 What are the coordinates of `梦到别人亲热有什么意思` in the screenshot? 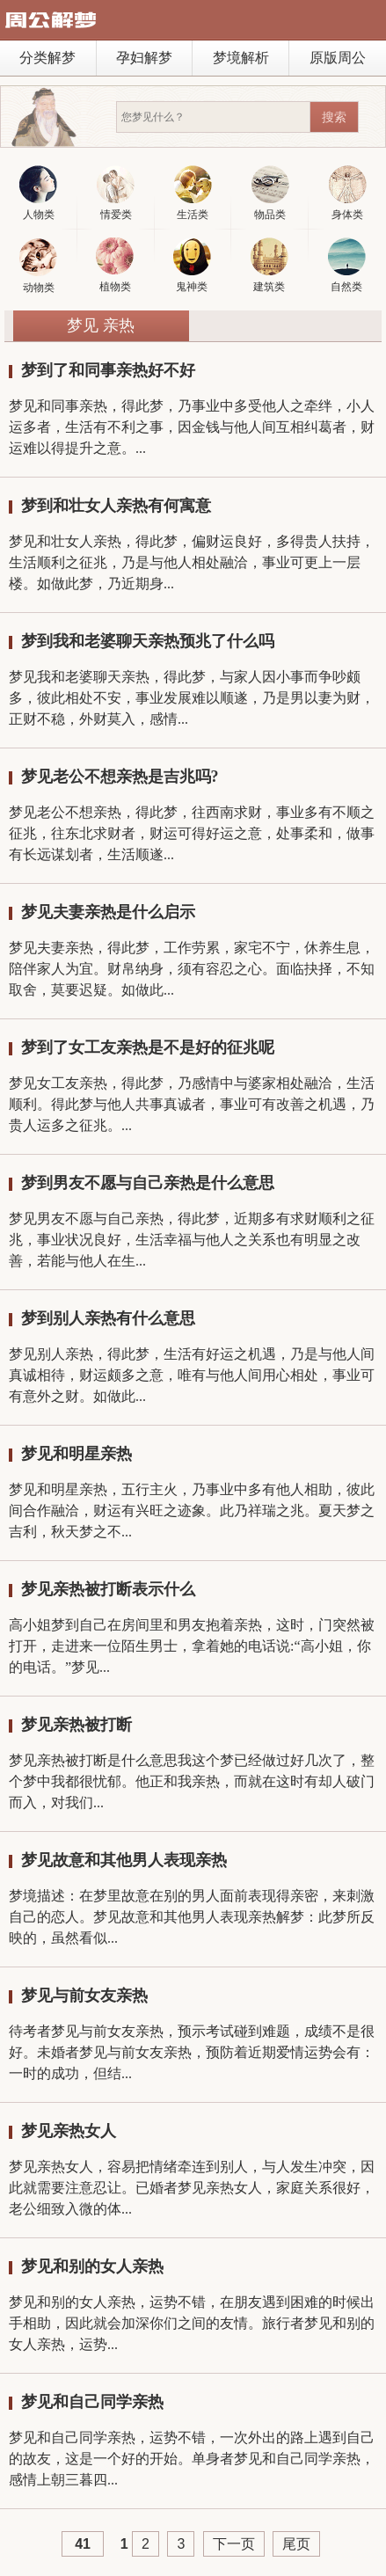 It's located at (108, 1318).